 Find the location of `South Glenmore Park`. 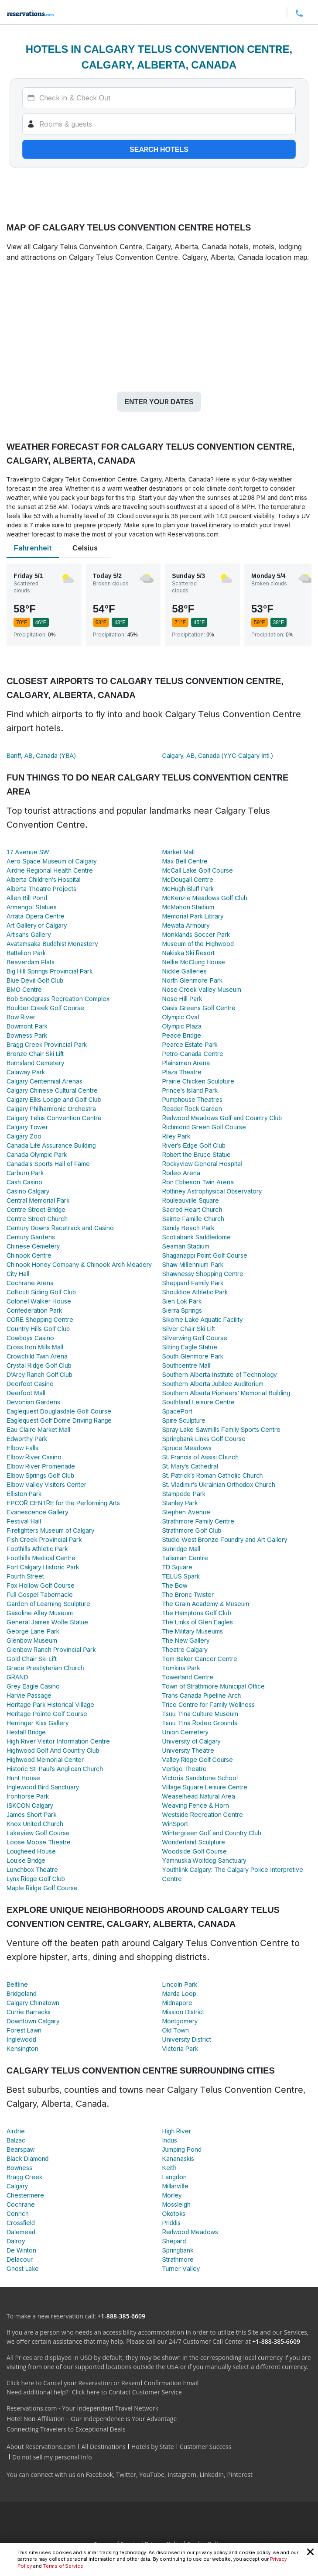

South Glenmore Park is located at coordinates (192, 1356).